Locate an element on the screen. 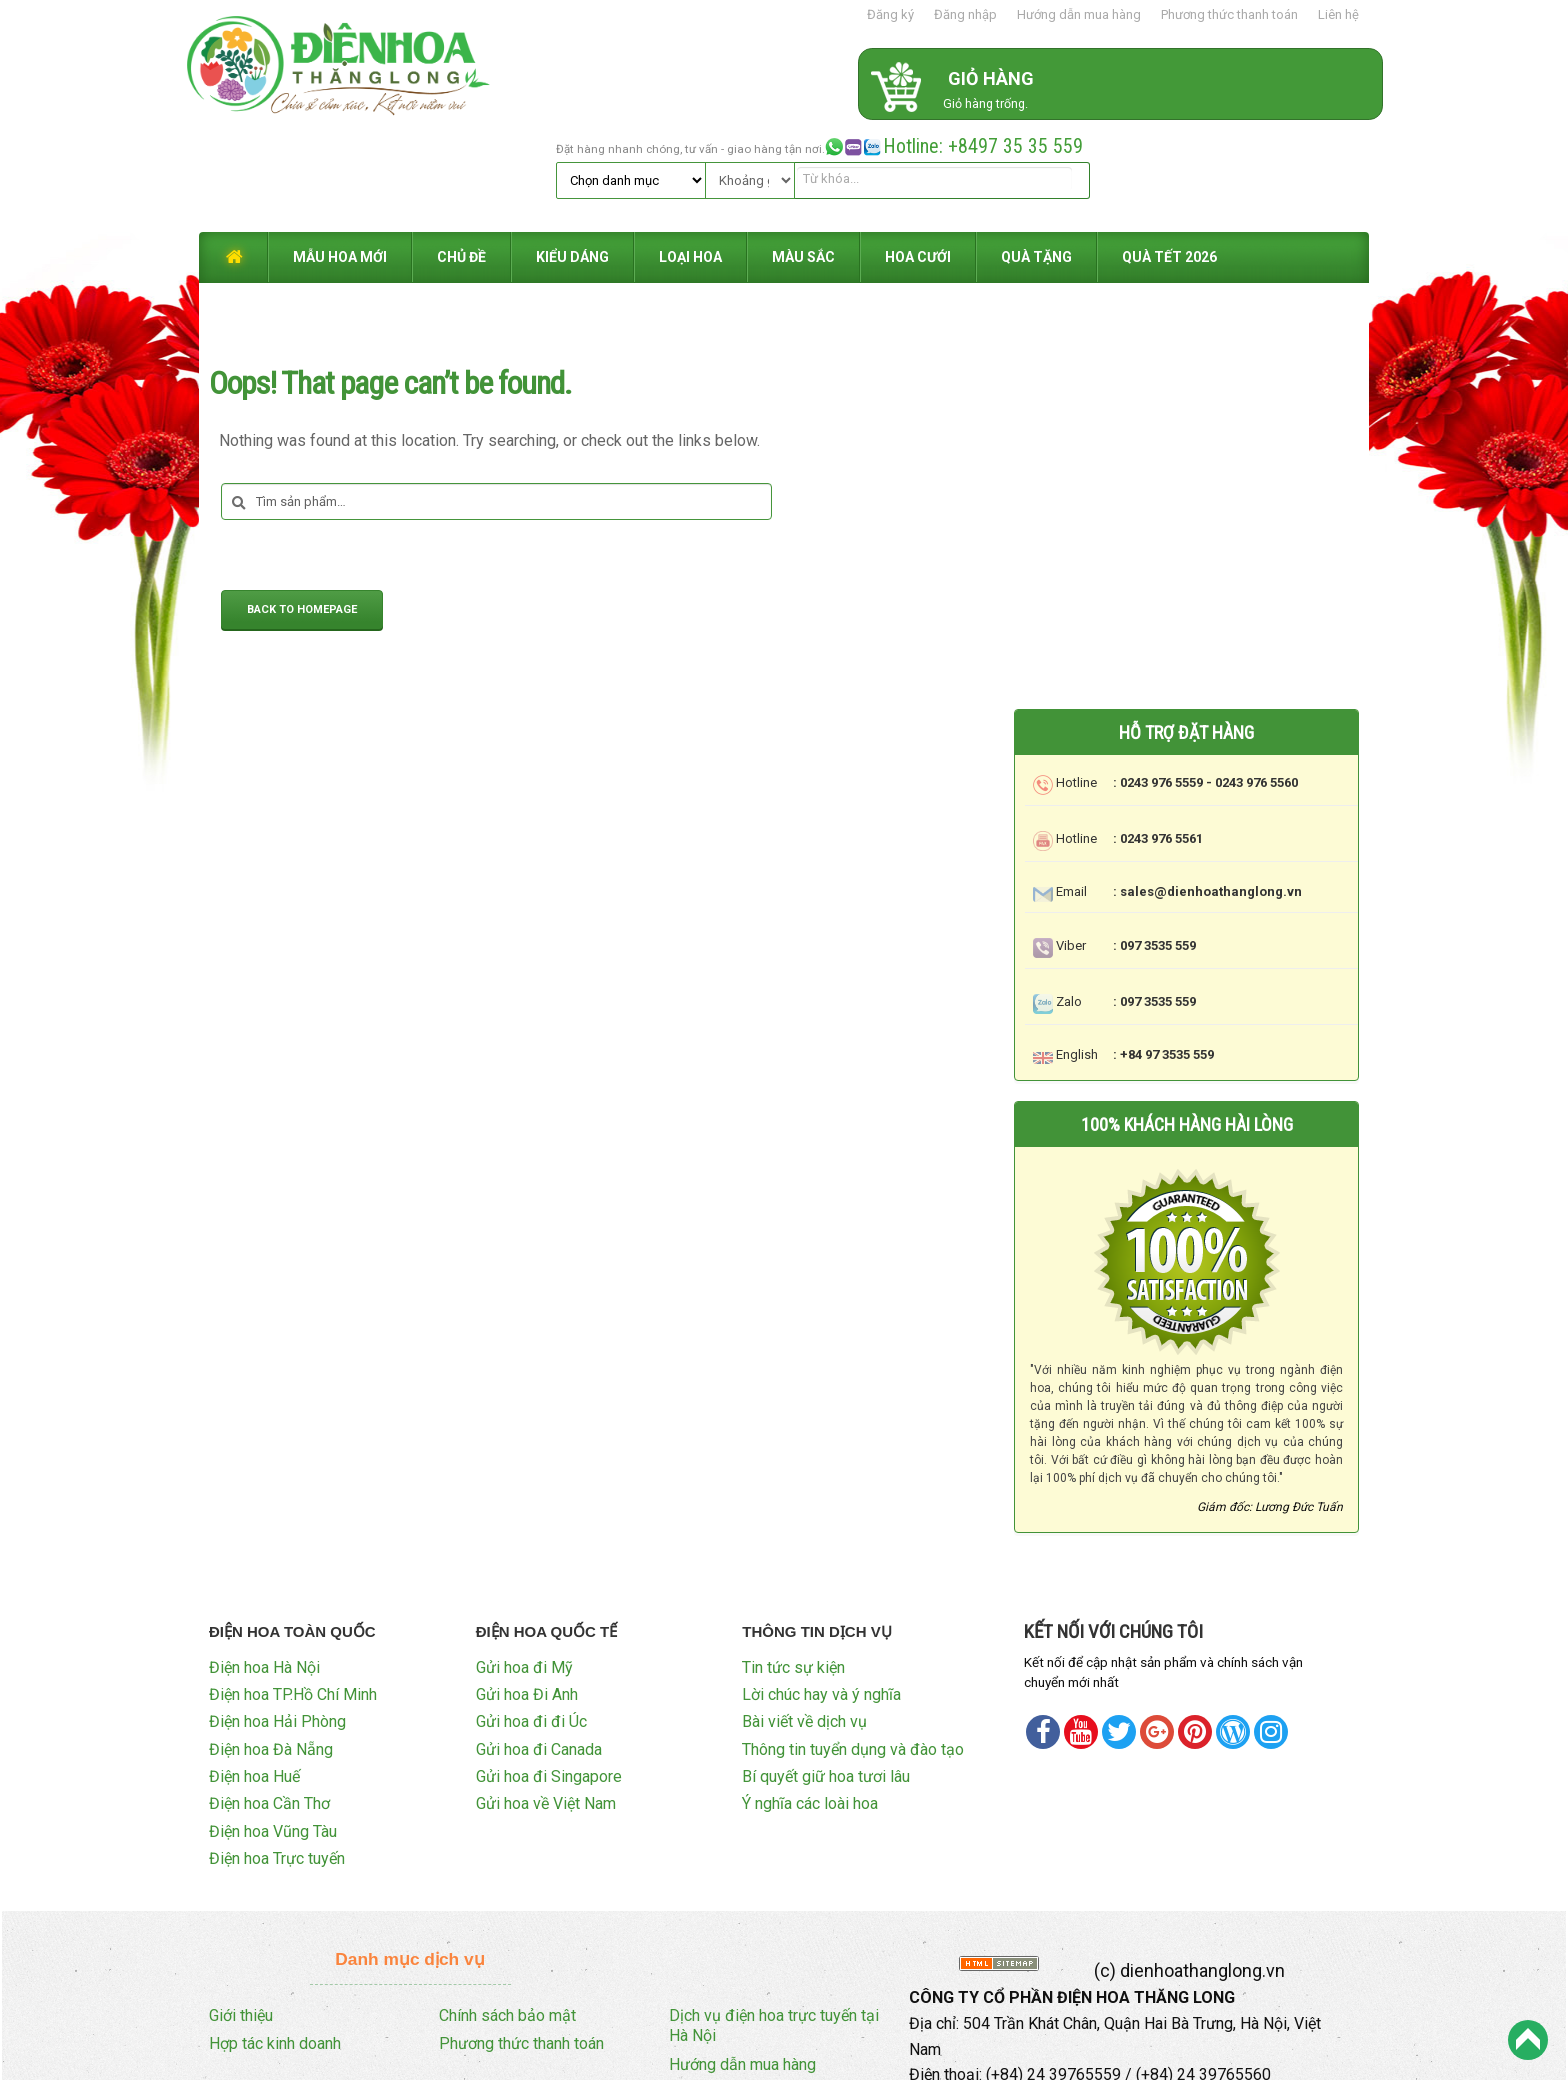 Image resolution: width=1568 pixels, height=2080 pixels. Thông tin tuyển dụng và đào tạo is located at coordinates (853, 1642).